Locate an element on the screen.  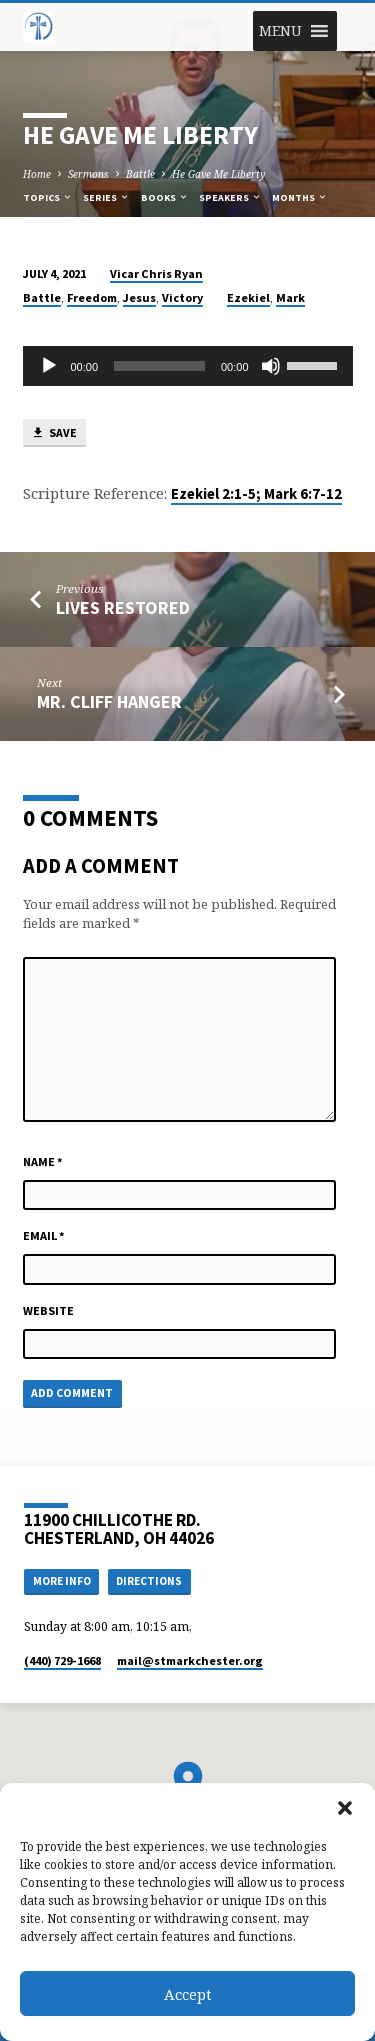
Accept is located at coordinates (188, 1994).